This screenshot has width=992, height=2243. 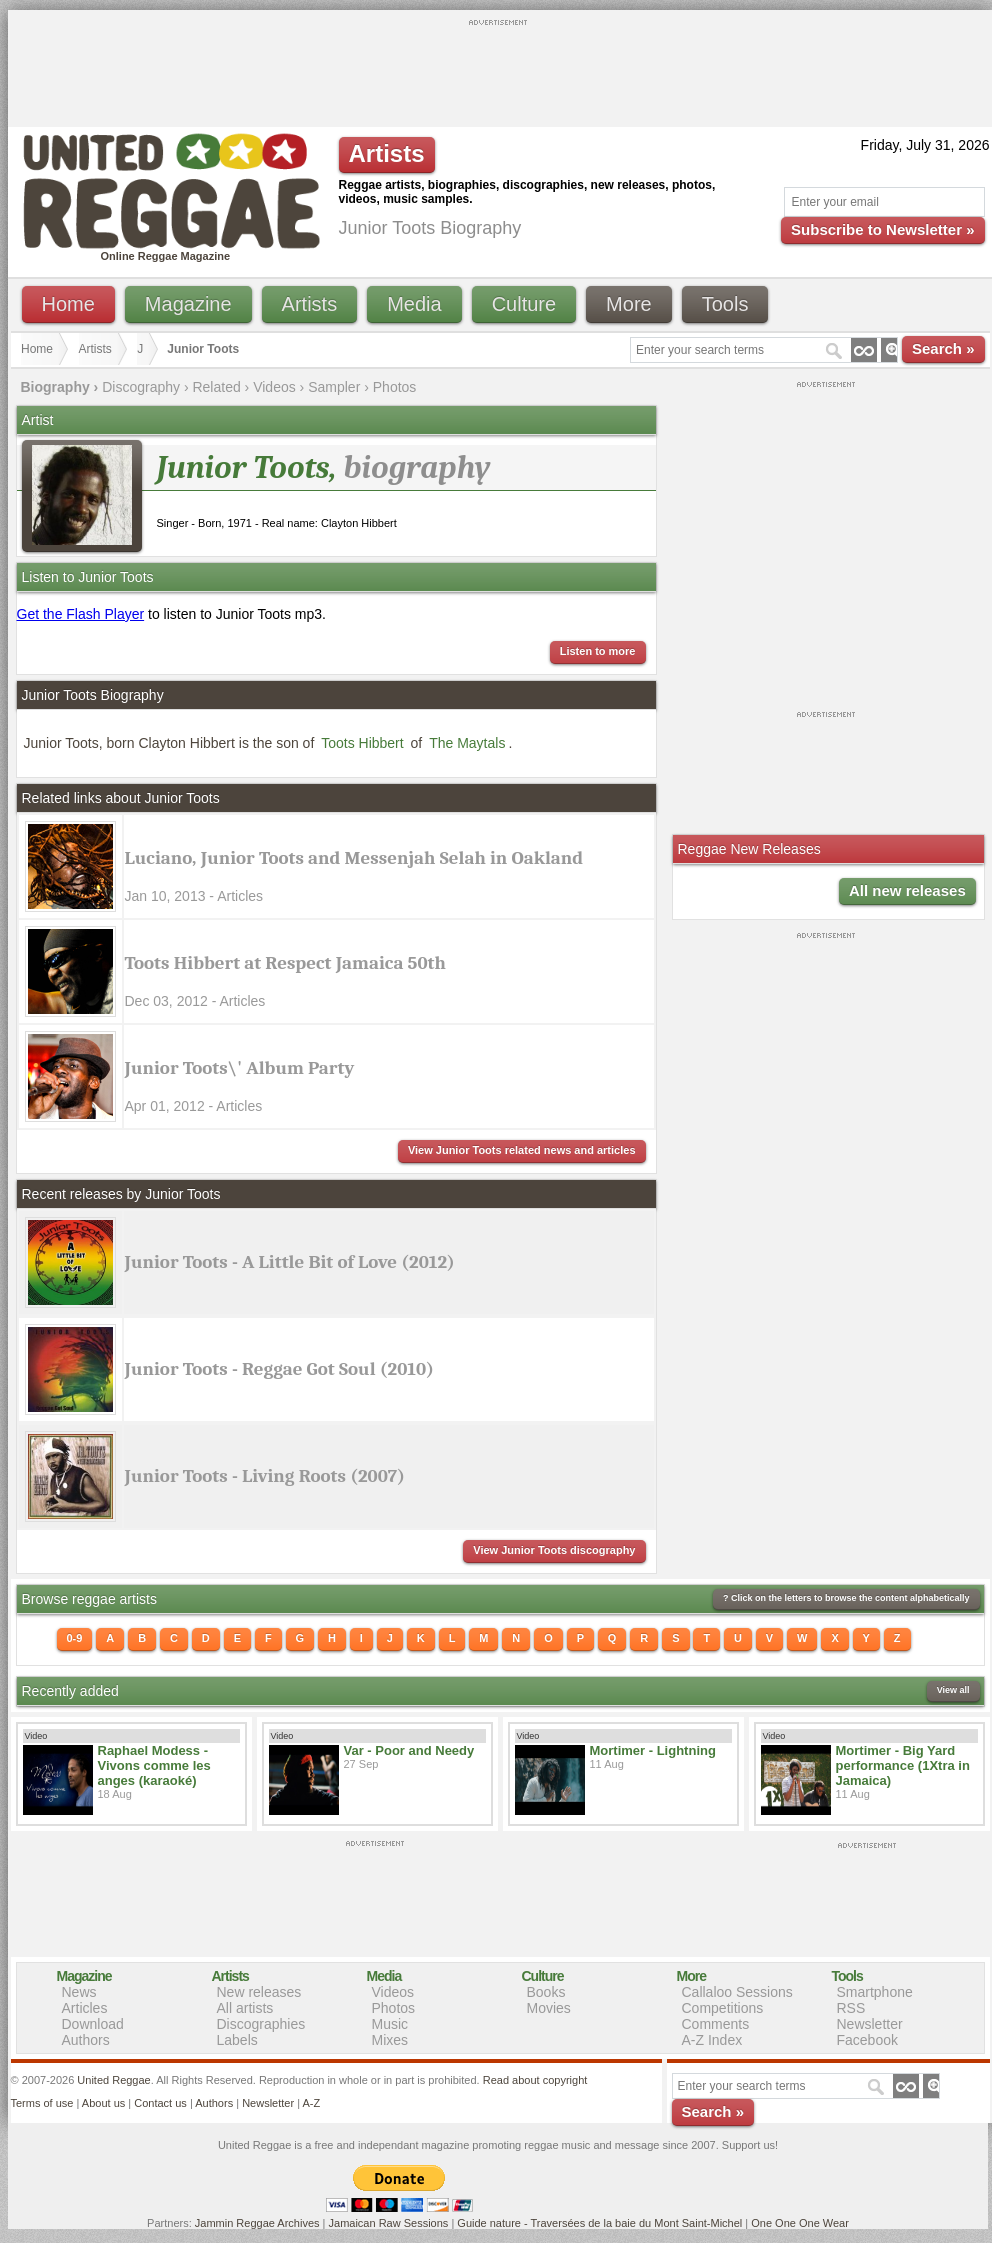 What do you see at coordinates (334, 387) in the screenshot?
I see `Sampler` at bounding box center [334, 387].